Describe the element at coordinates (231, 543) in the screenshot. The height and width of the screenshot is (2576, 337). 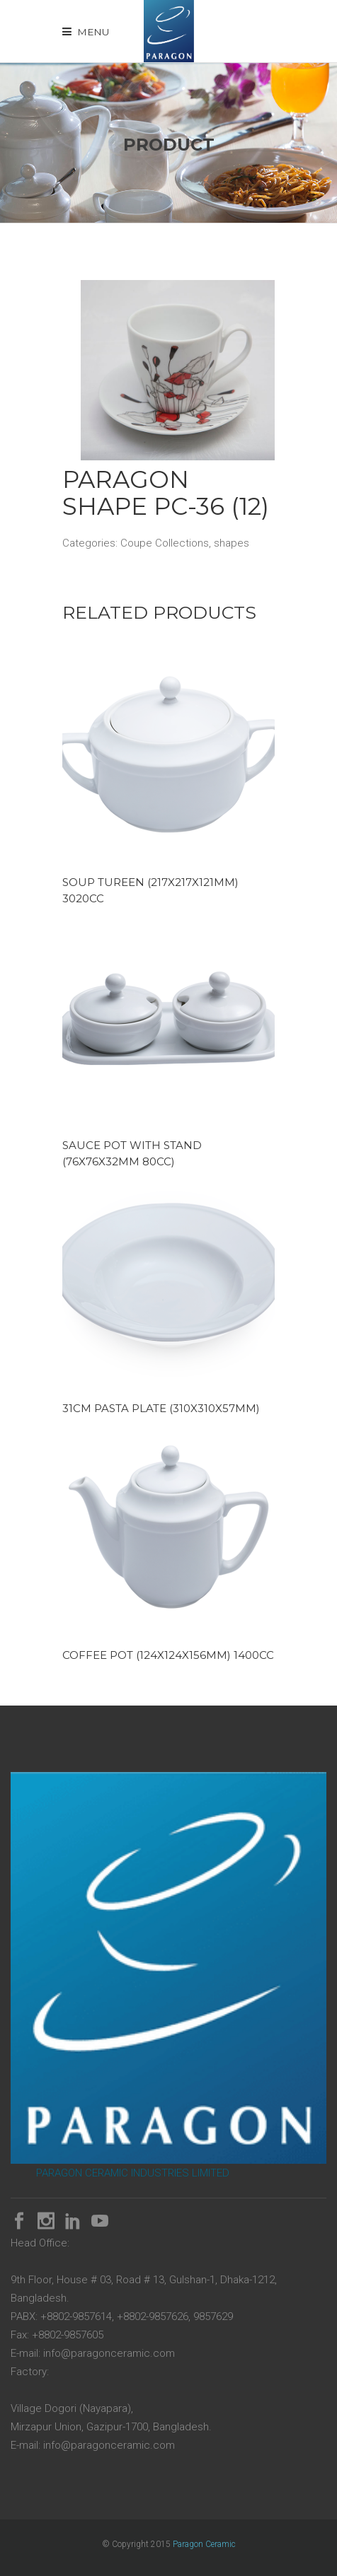
I see `shapes` at that location.